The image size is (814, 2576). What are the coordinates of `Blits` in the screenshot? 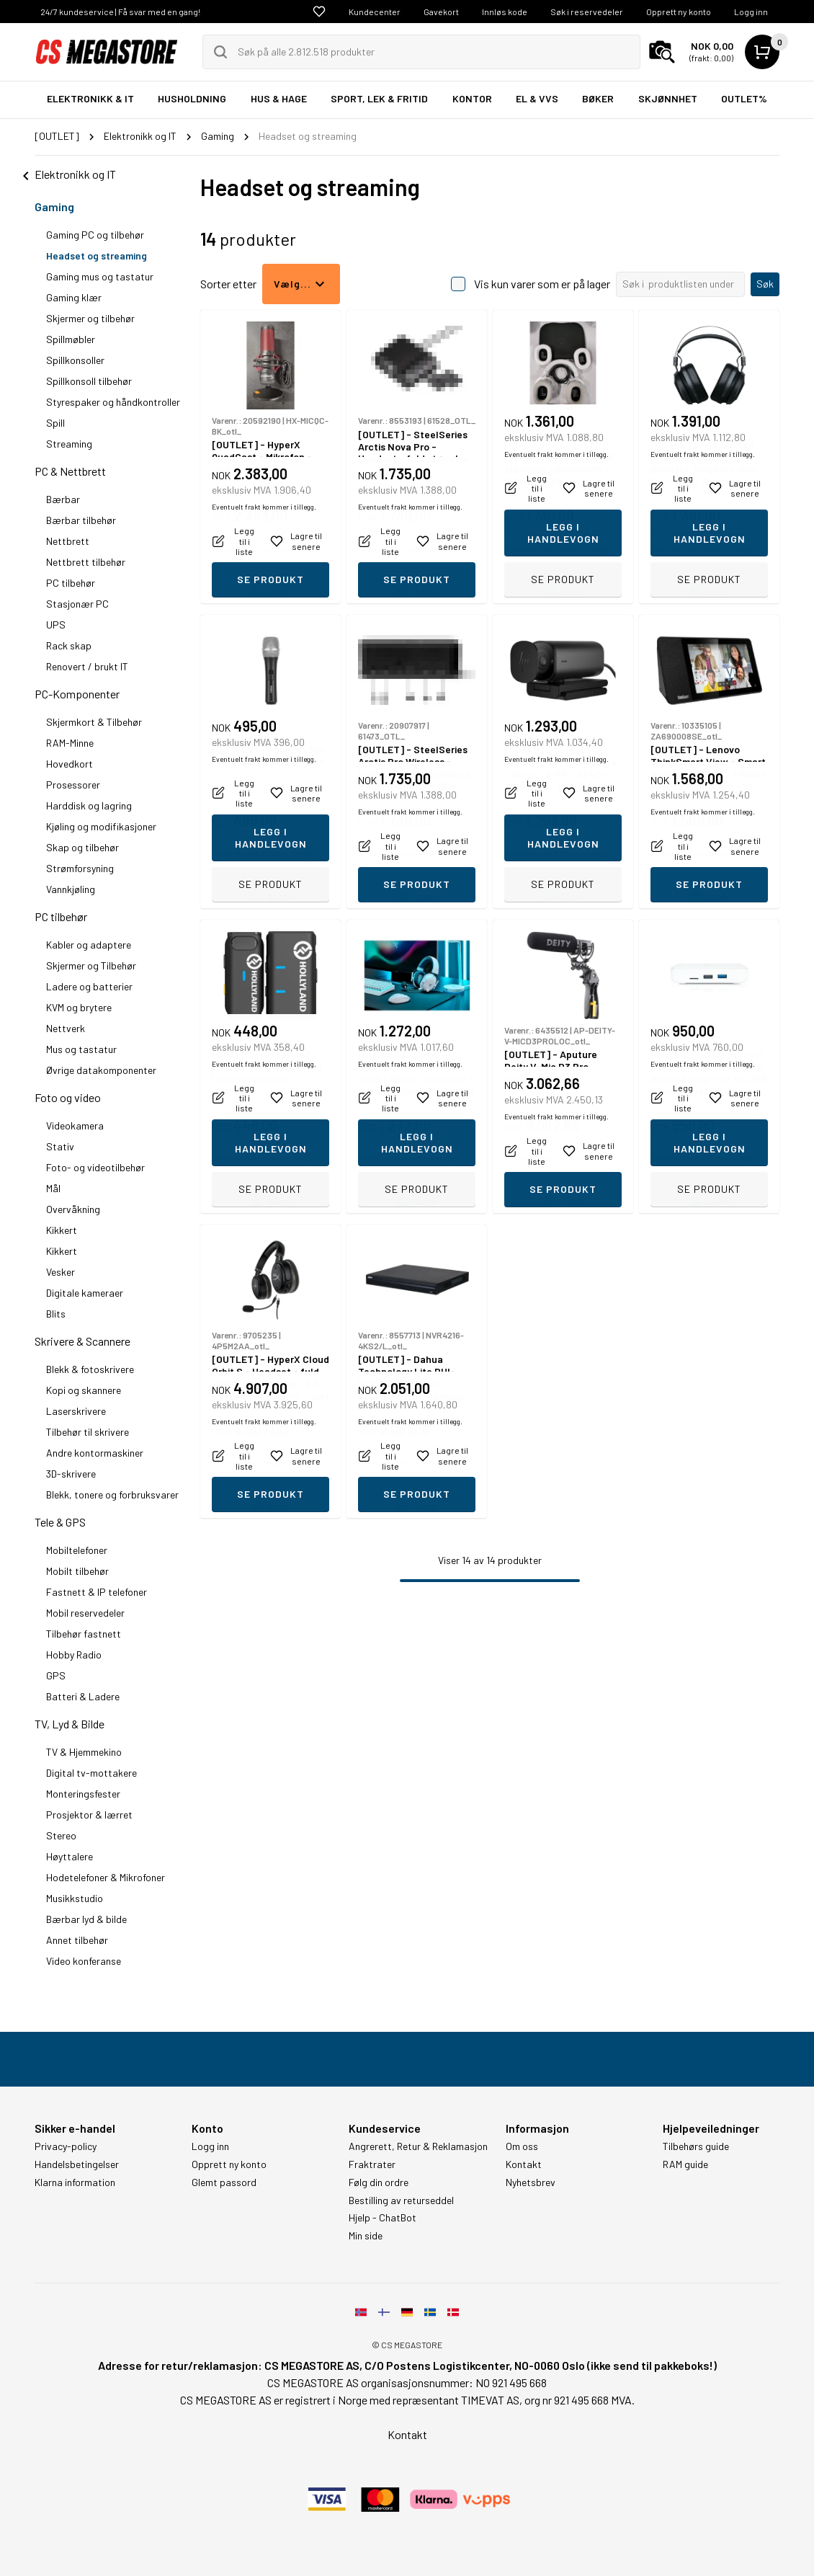 It's located at (56, 1313).